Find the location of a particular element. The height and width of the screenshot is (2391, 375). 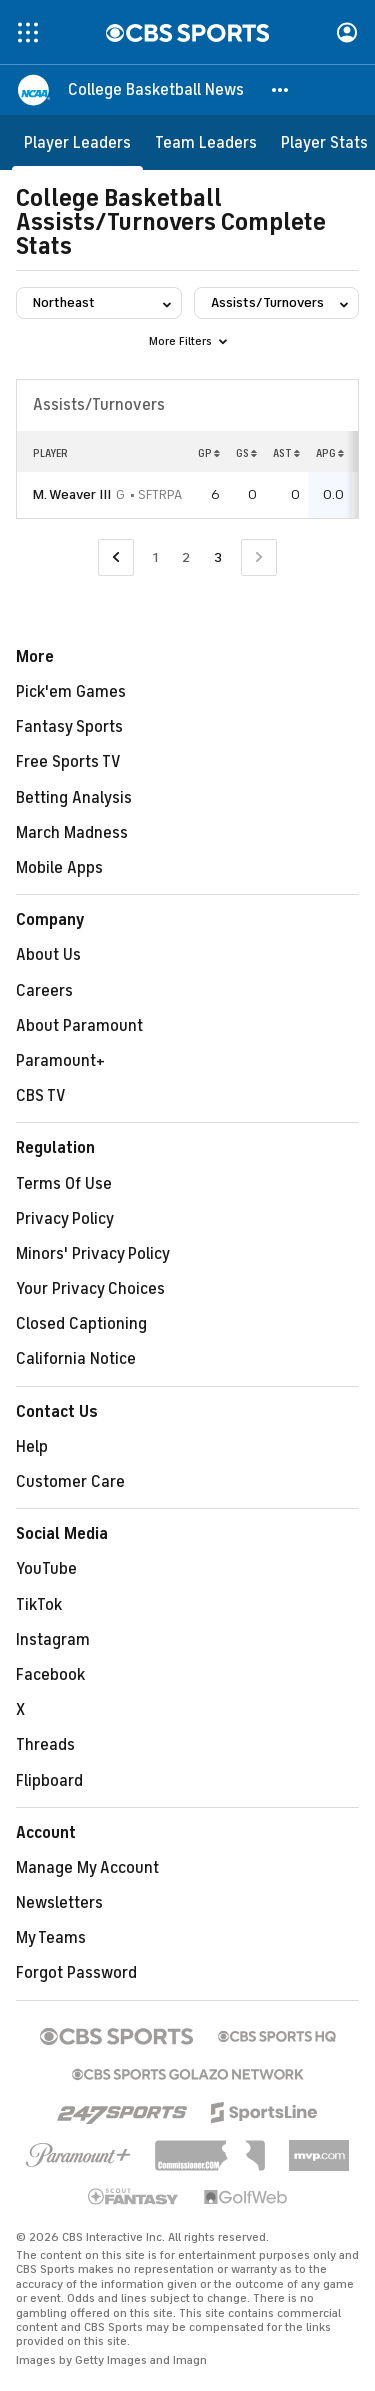

Betting Analysis is located at coordinates (74, 798).